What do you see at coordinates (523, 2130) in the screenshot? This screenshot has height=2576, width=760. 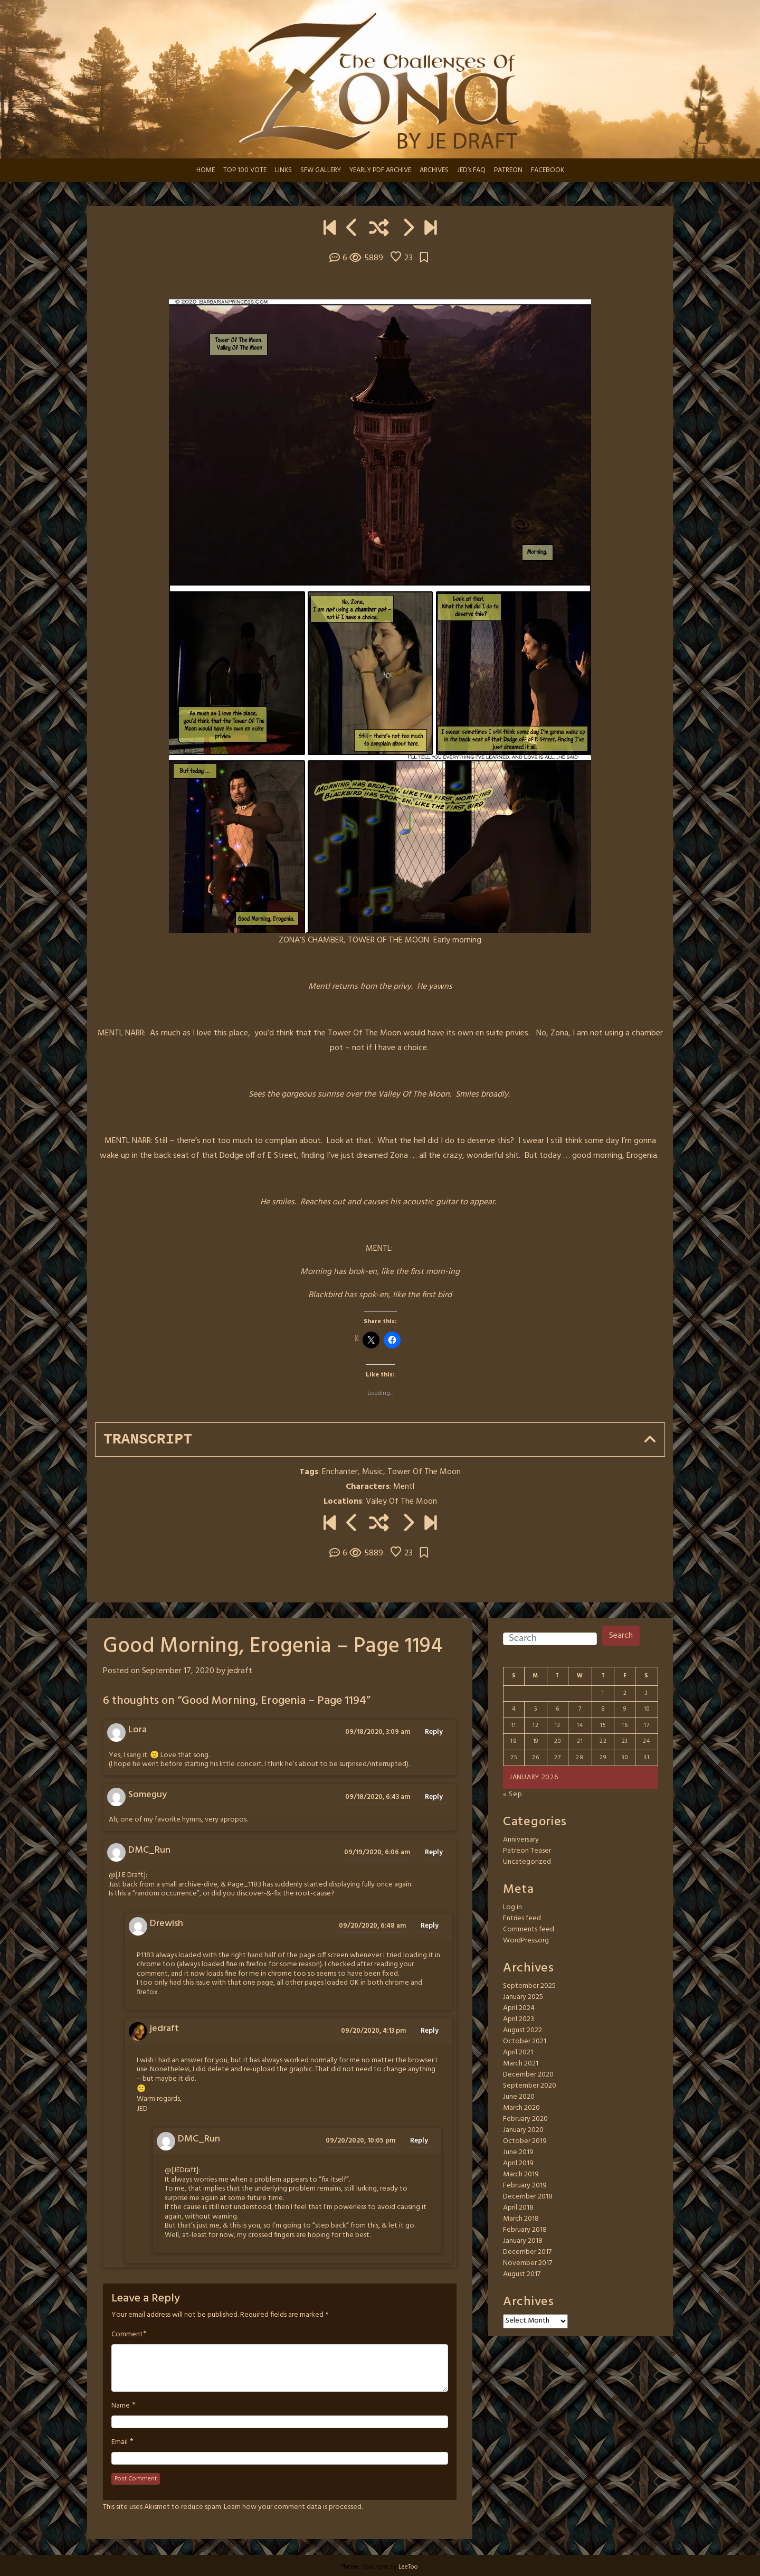 I see `January 2020` at bounding box center [523, 2130].